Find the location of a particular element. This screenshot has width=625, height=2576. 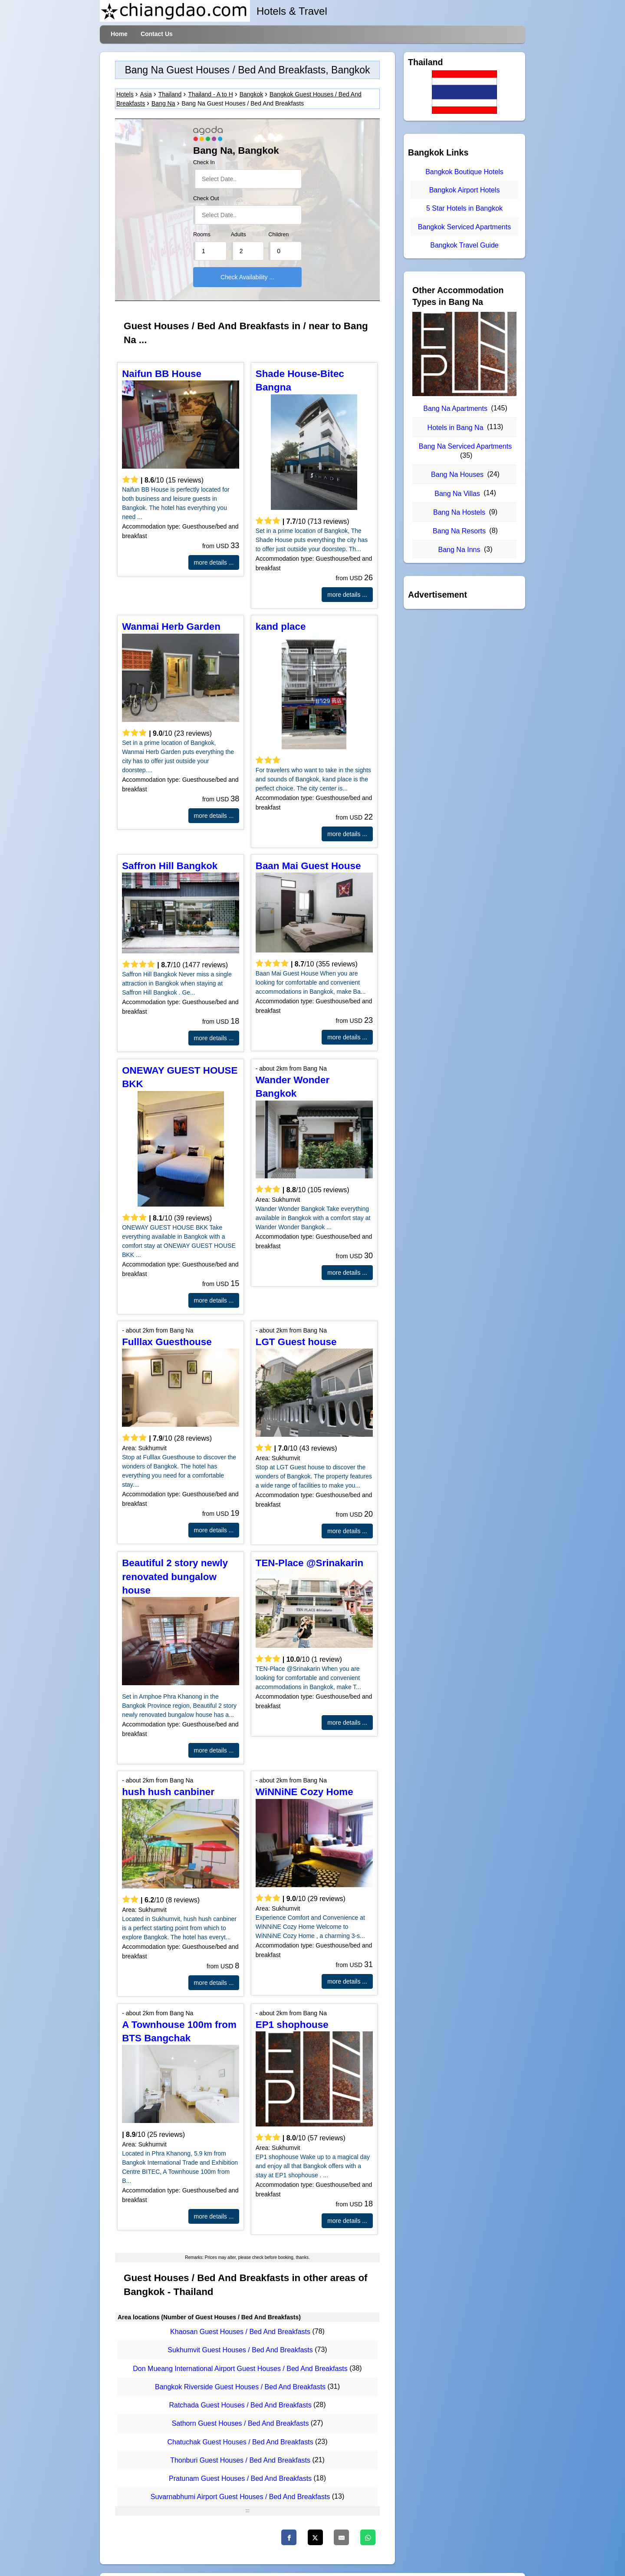

[Twitter] is located at coordinates (315, 2537).